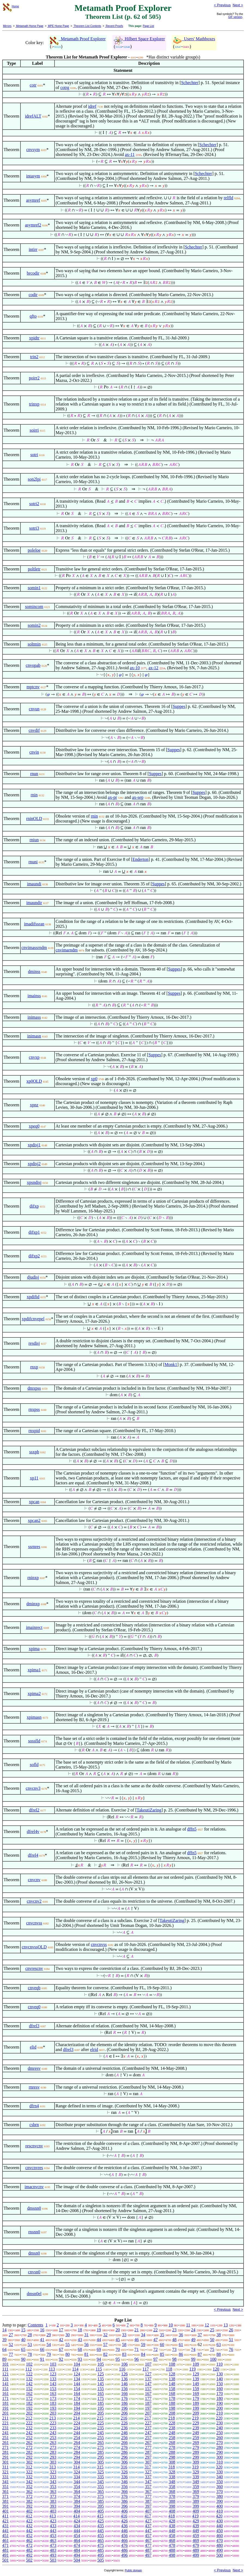 This screenshot has height=2576, width=246. Describe the element at coordinates (33, 116) in the screenshot. I see `idrefALT` at that location.